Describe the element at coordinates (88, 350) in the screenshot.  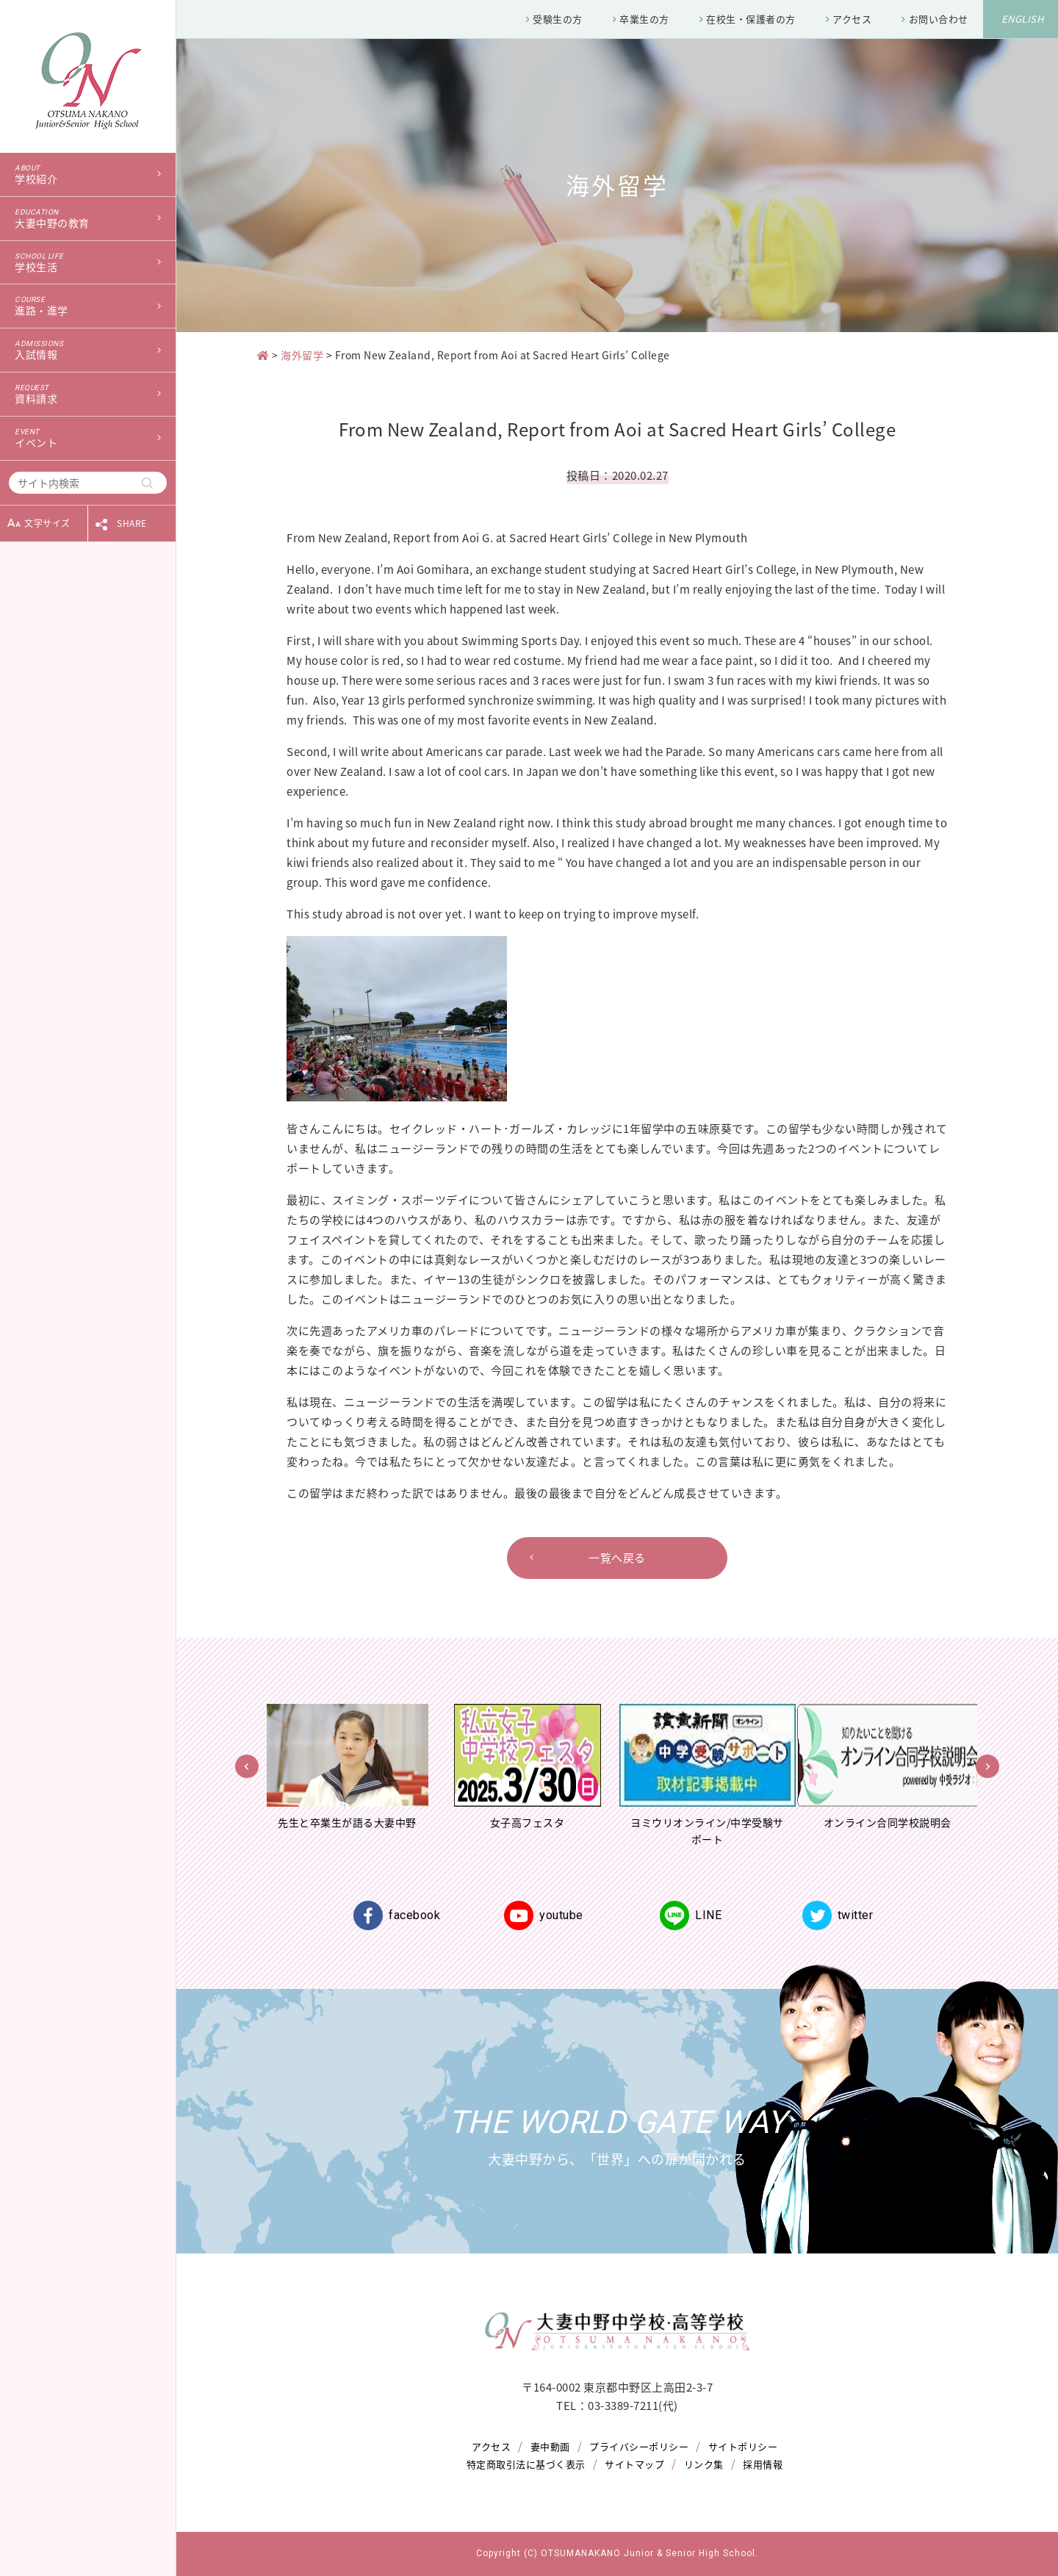
I see `入試情報` at that location.